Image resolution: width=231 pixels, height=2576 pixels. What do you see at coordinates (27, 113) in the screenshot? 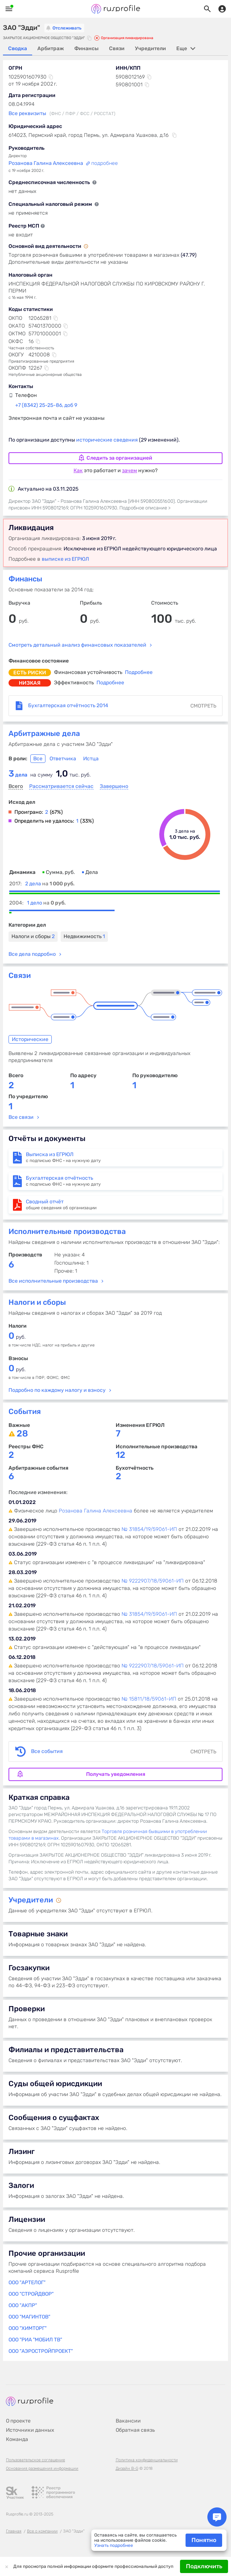
I see `Все реквизиты` at bounding box center [27, 113].